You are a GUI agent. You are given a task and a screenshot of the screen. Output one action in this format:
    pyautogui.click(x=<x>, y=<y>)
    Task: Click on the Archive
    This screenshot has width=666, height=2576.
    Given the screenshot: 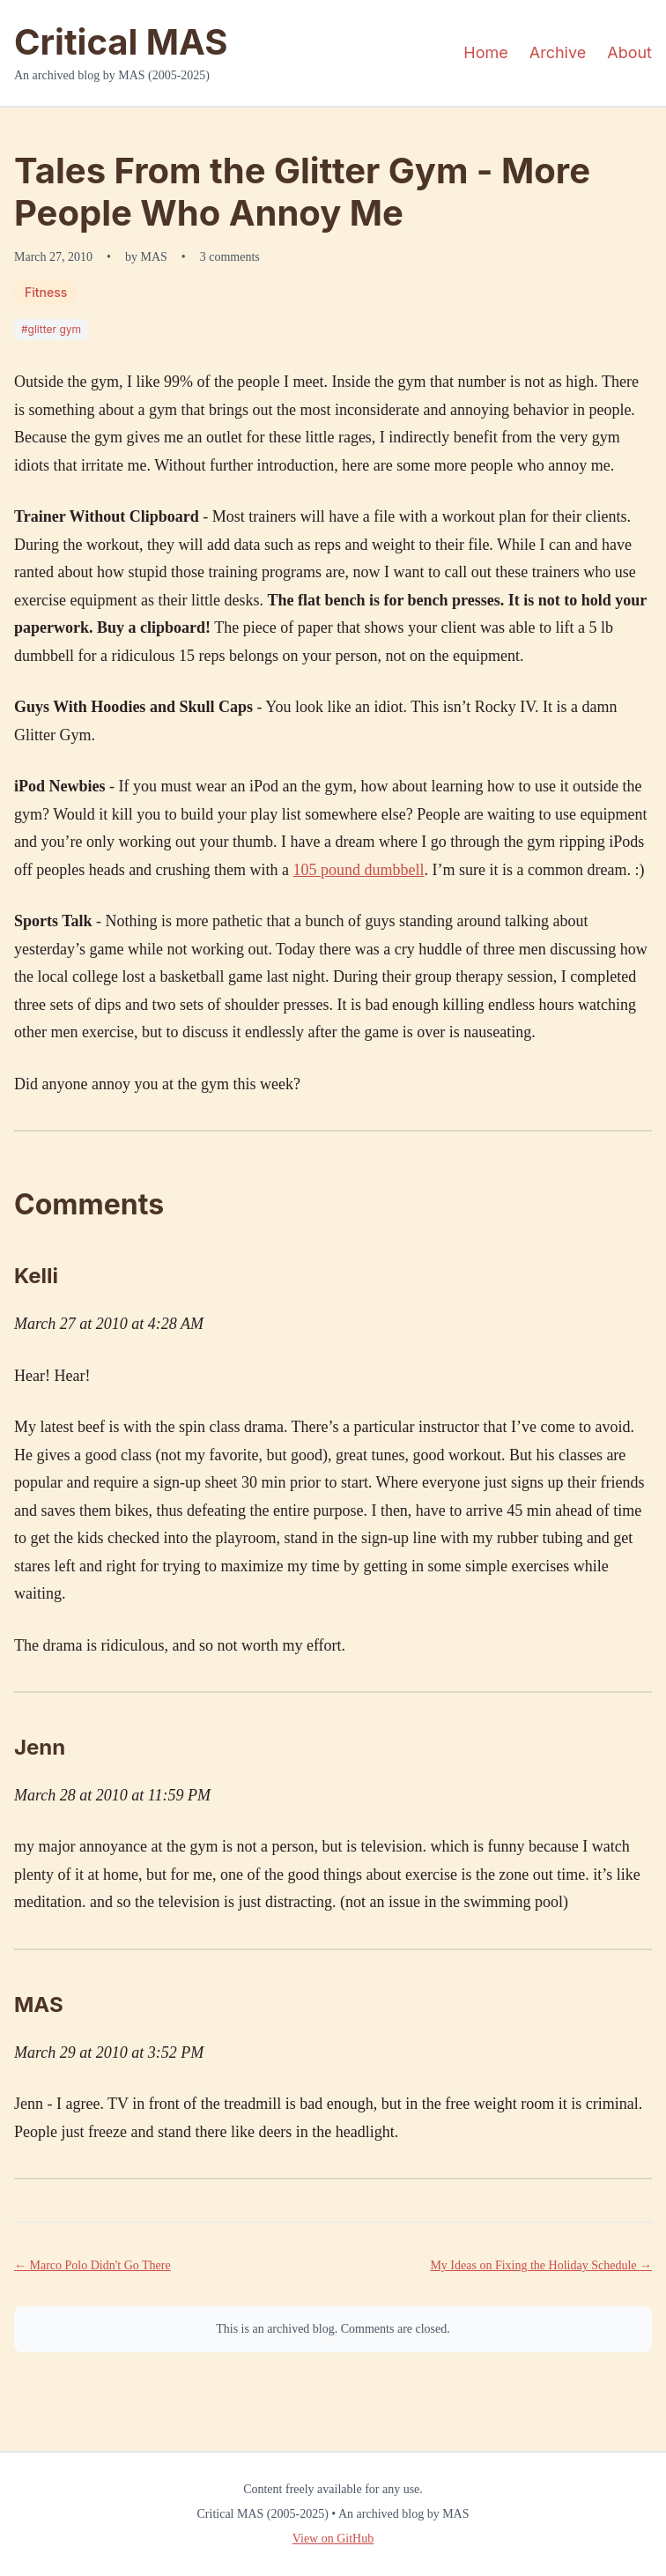 What is the action you would take?
    pyautogui.click(x=557, y=52)
    